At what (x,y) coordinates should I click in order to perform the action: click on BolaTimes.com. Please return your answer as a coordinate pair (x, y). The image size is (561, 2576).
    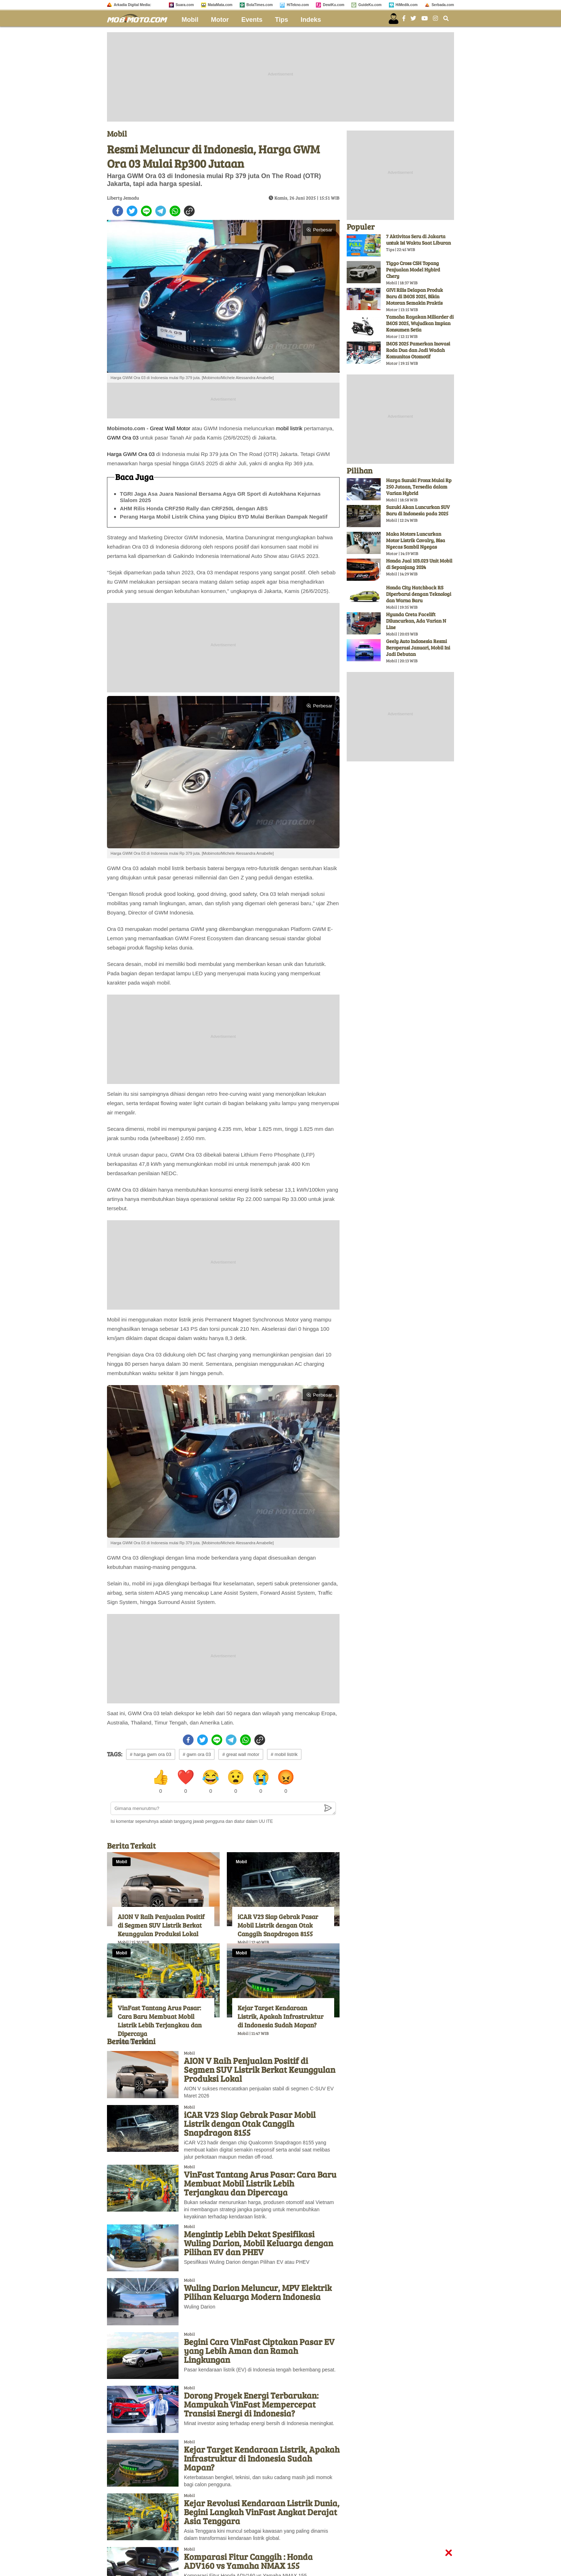
    Looking at the image, I should click on (260, 5).